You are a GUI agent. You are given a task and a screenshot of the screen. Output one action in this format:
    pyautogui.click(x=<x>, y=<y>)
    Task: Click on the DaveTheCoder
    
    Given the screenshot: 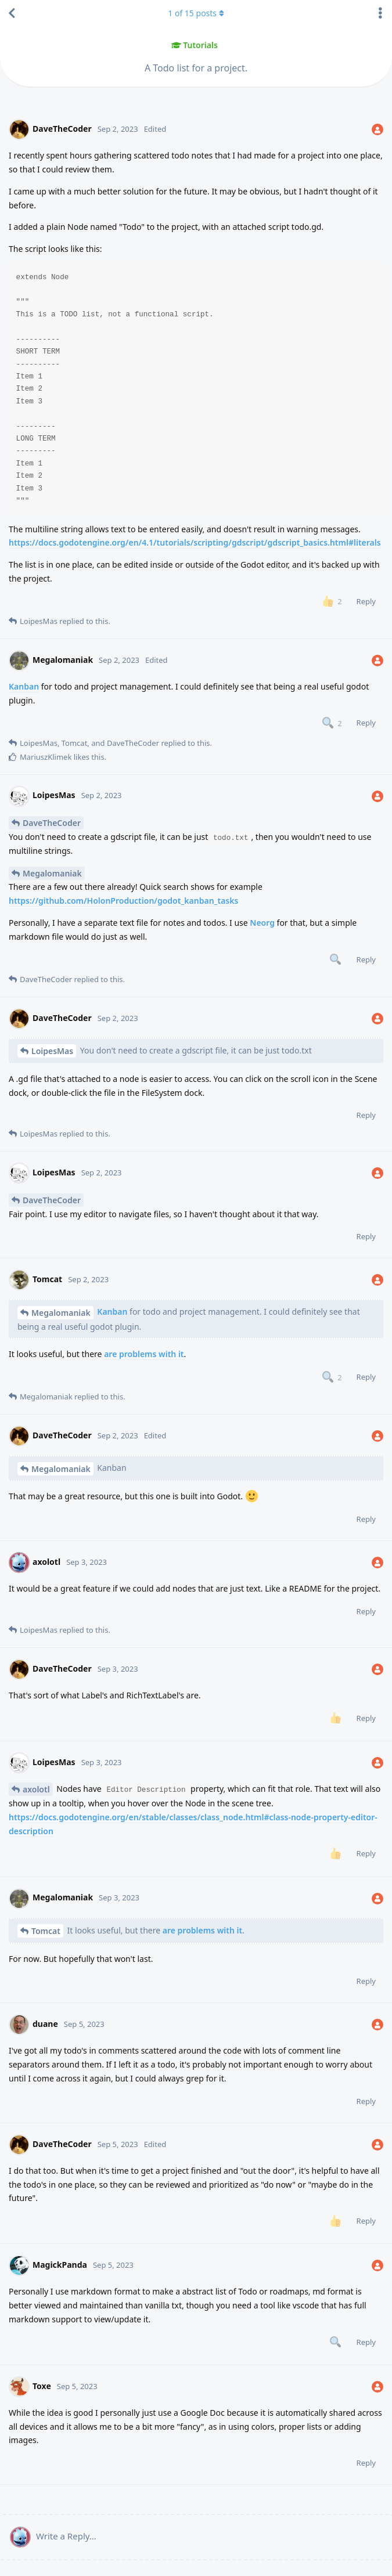 What is the action you would take?
    pyautogui.click(x=52, y=822)
    